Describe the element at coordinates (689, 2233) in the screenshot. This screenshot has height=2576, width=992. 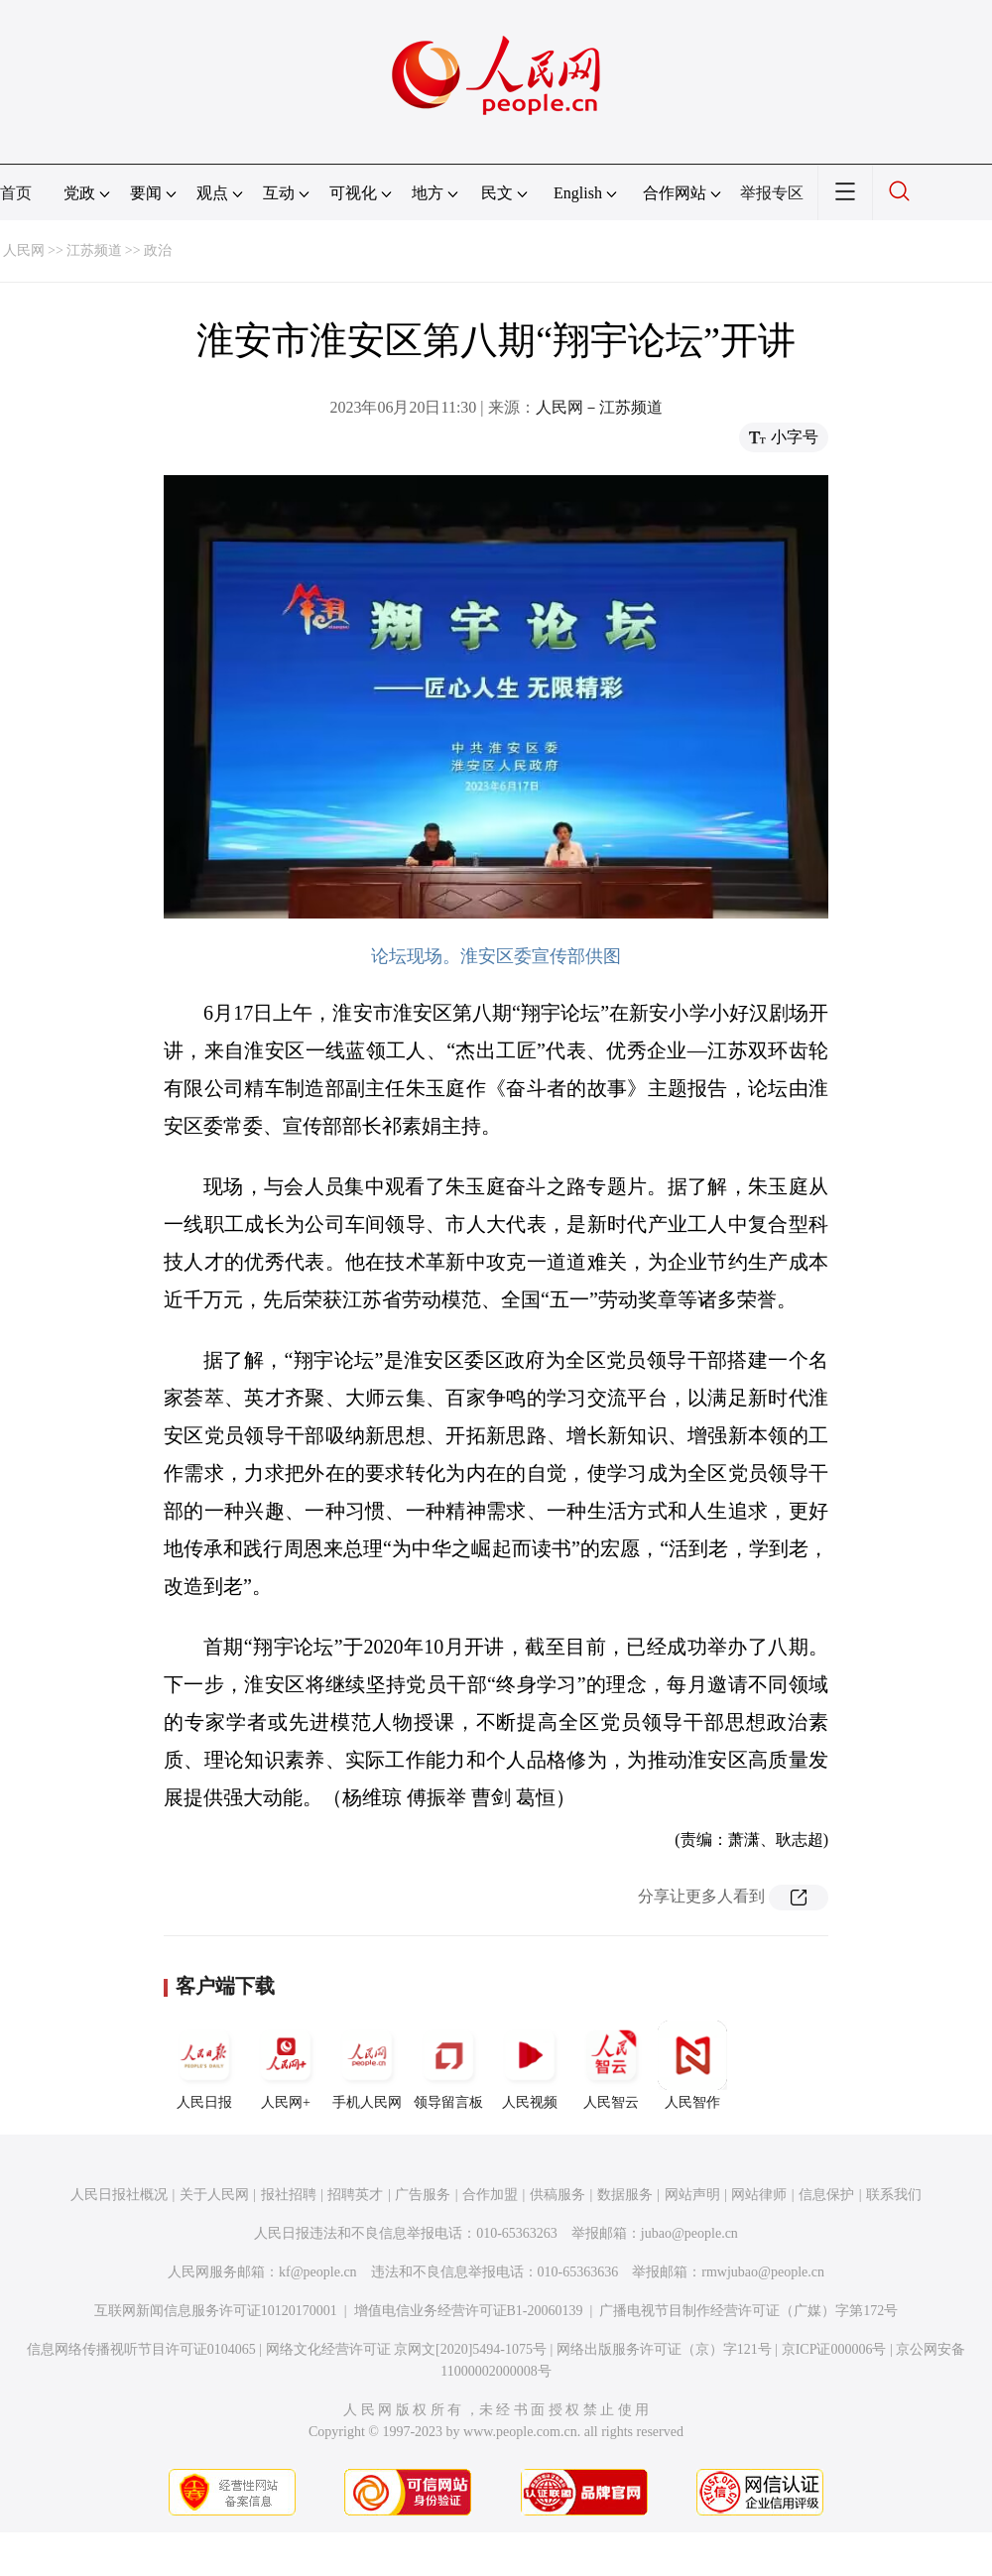
I see `jubao@people.cn` at that location.